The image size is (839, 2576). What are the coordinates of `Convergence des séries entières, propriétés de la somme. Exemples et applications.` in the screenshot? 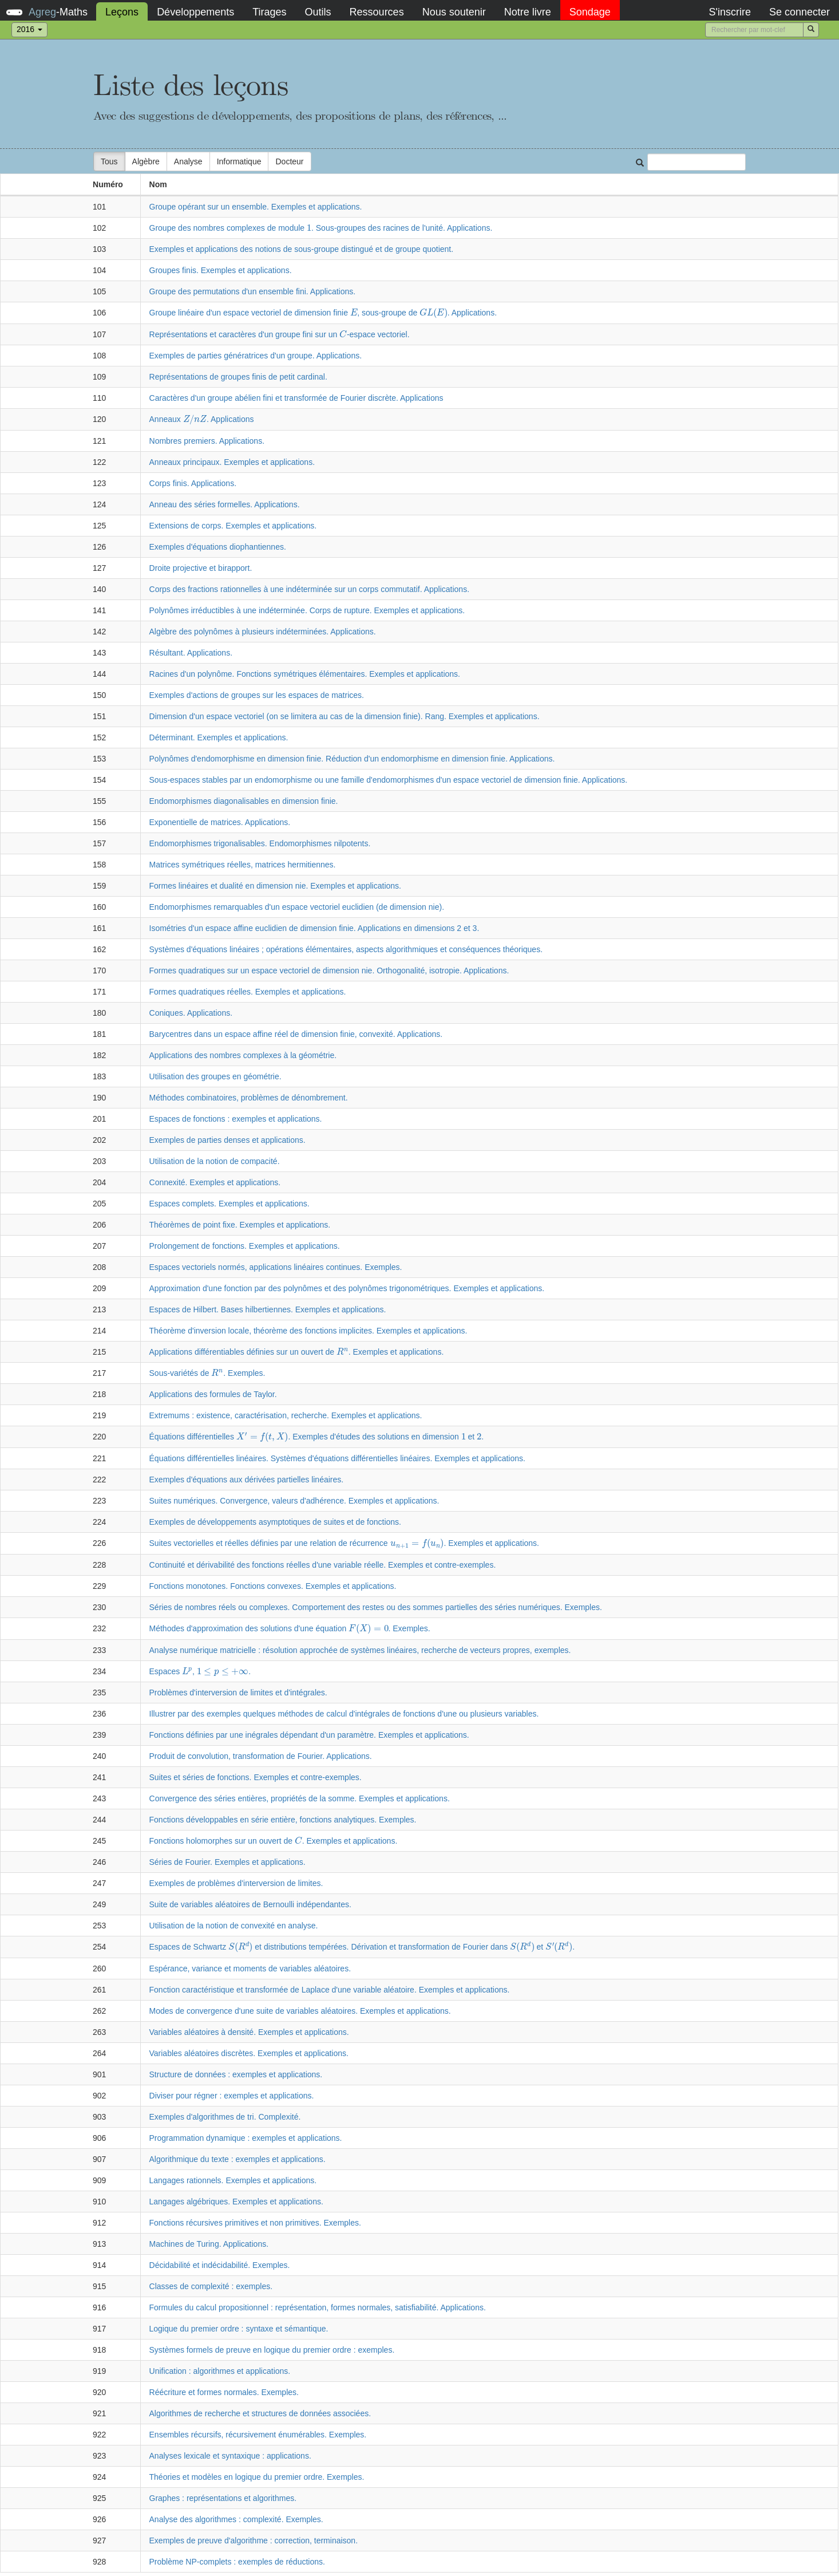 It's located at (299, 1798).